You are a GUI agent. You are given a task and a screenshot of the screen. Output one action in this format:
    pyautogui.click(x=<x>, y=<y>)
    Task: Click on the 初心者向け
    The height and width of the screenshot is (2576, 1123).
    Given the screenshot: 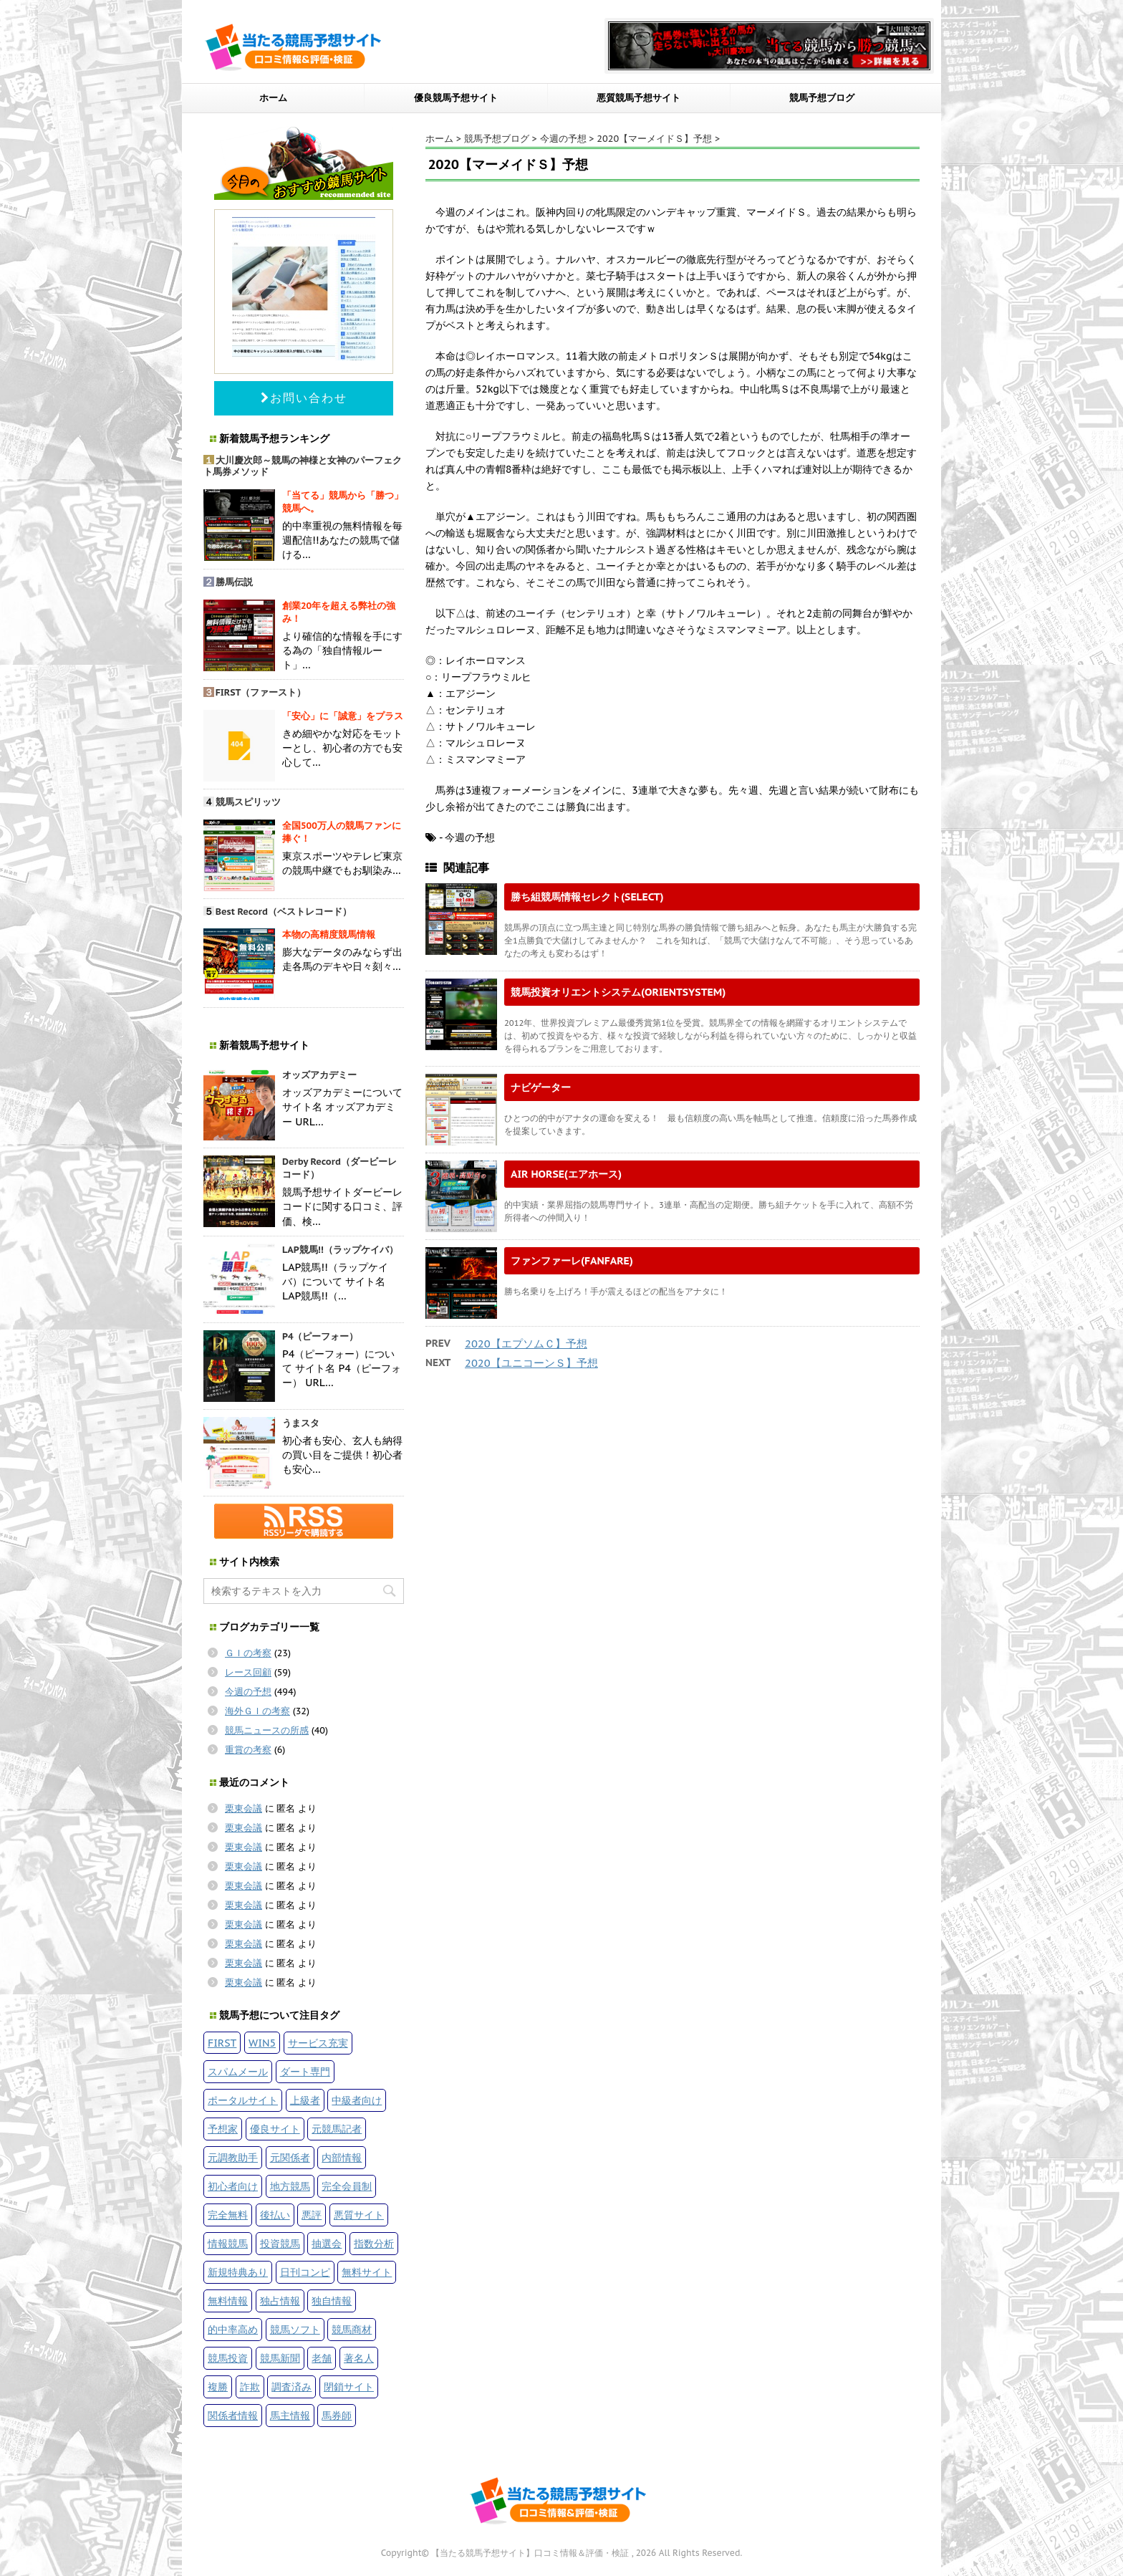 What is the action you would take?
    pyautogui.click(x=233, y=2186)
    